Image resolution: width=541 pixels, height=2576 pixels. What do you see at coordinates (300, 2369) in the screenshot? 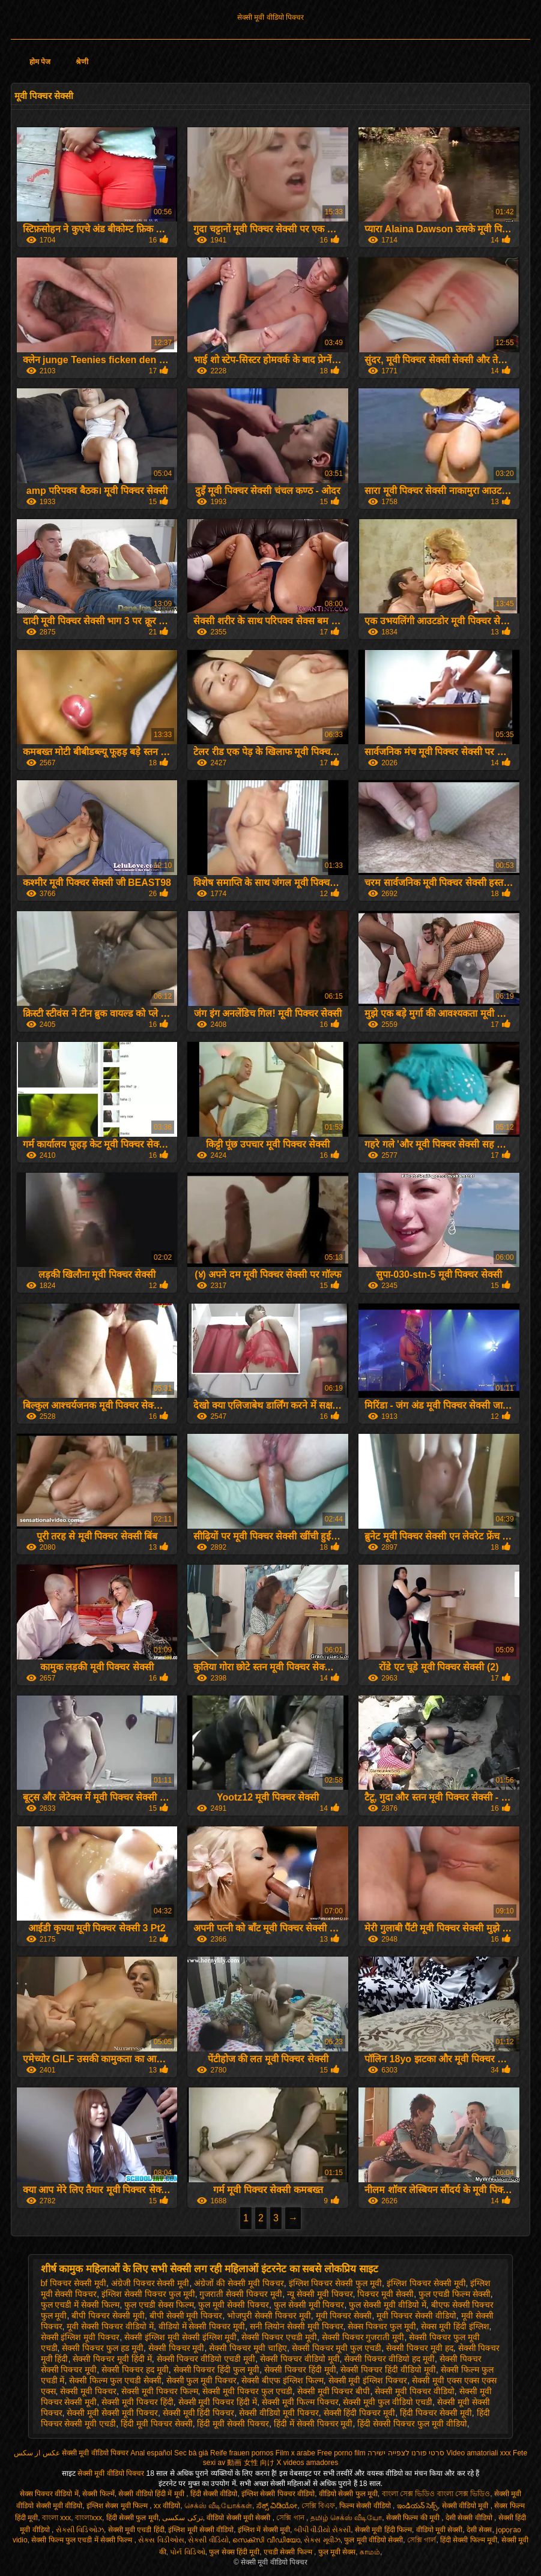
I see `सेक्सी पिक्चर हिंदी मूवी` at bounding box center [300, 2369].